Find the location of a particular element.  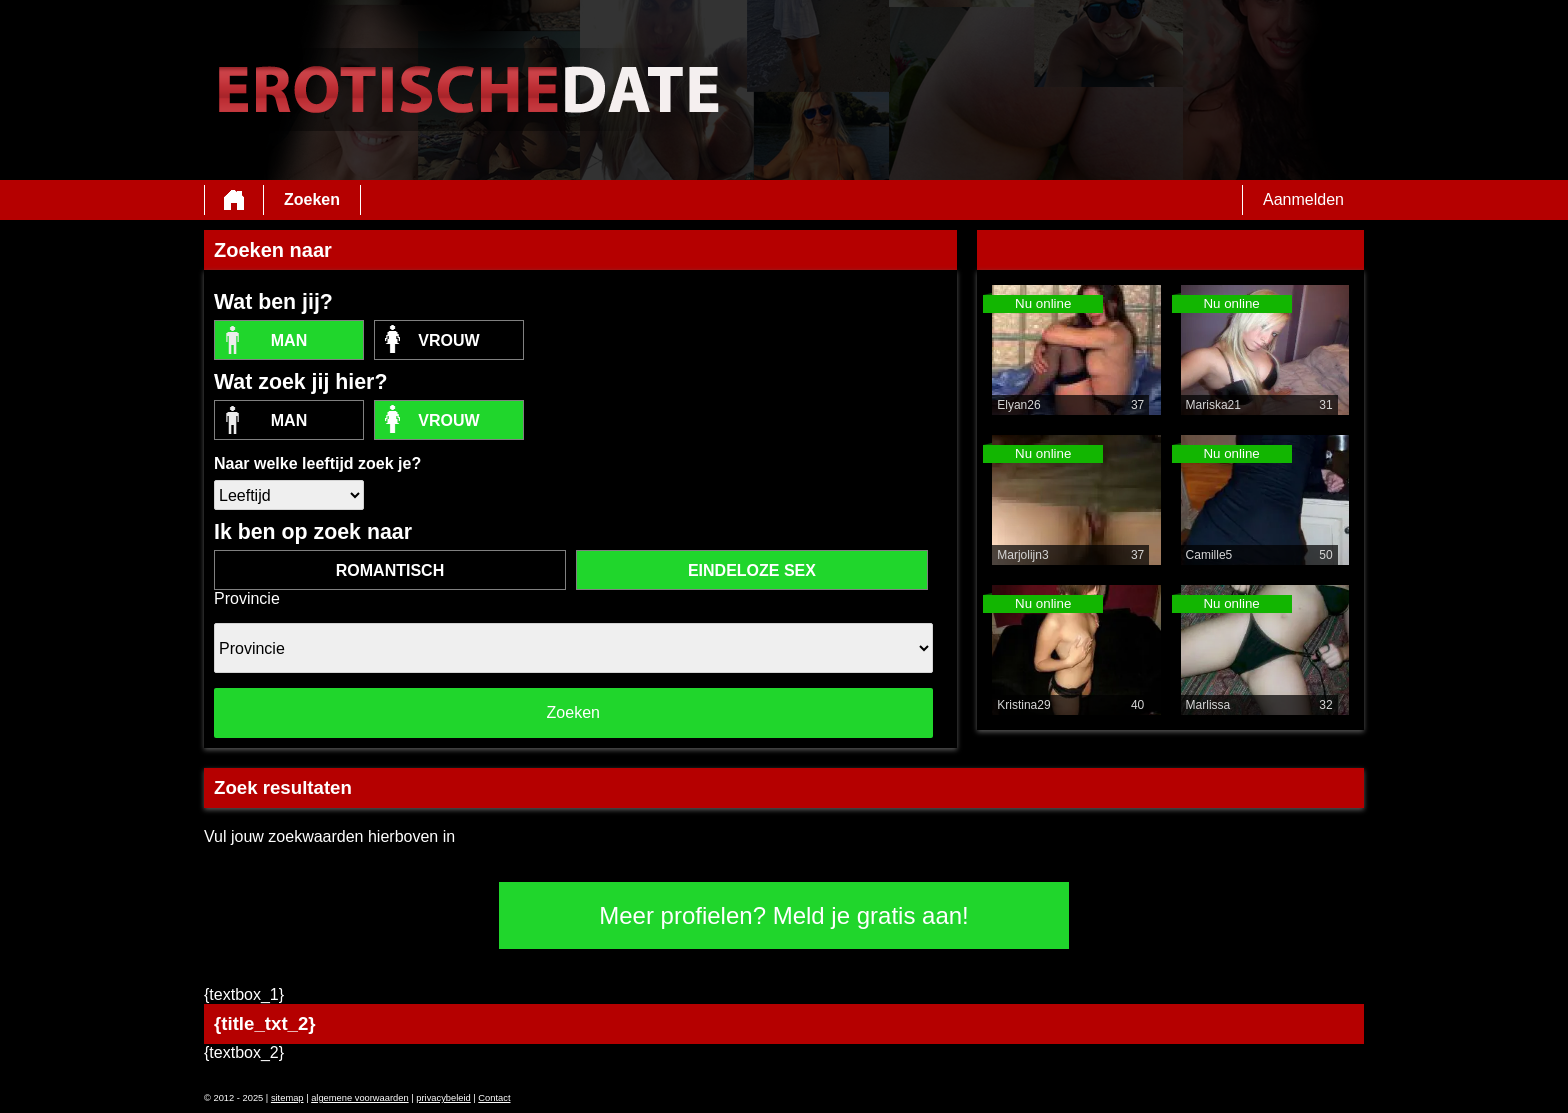

Naar welke leeftijd zoek je? is located at coordinates (317, 463).